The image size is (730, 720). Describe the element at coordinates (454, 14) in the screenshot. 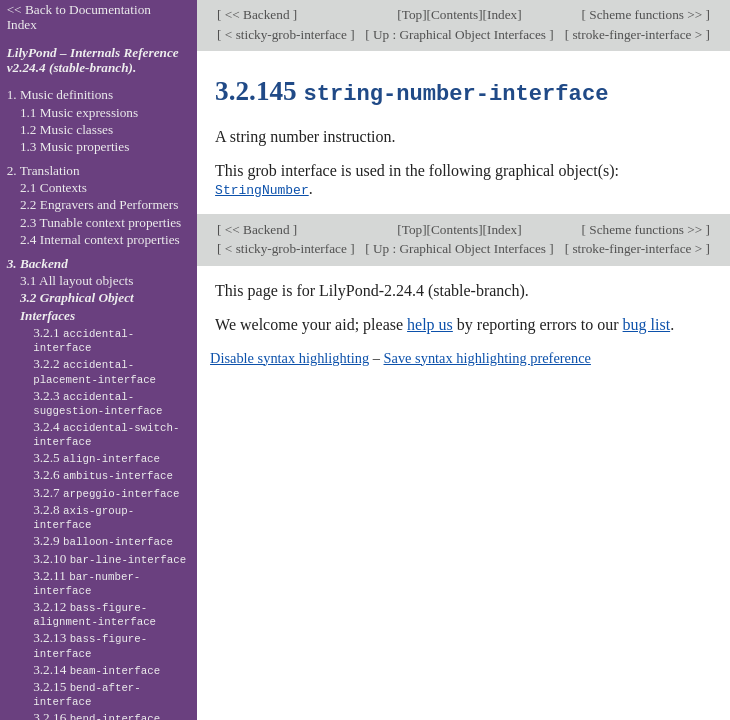

I see `Contents` at that location.